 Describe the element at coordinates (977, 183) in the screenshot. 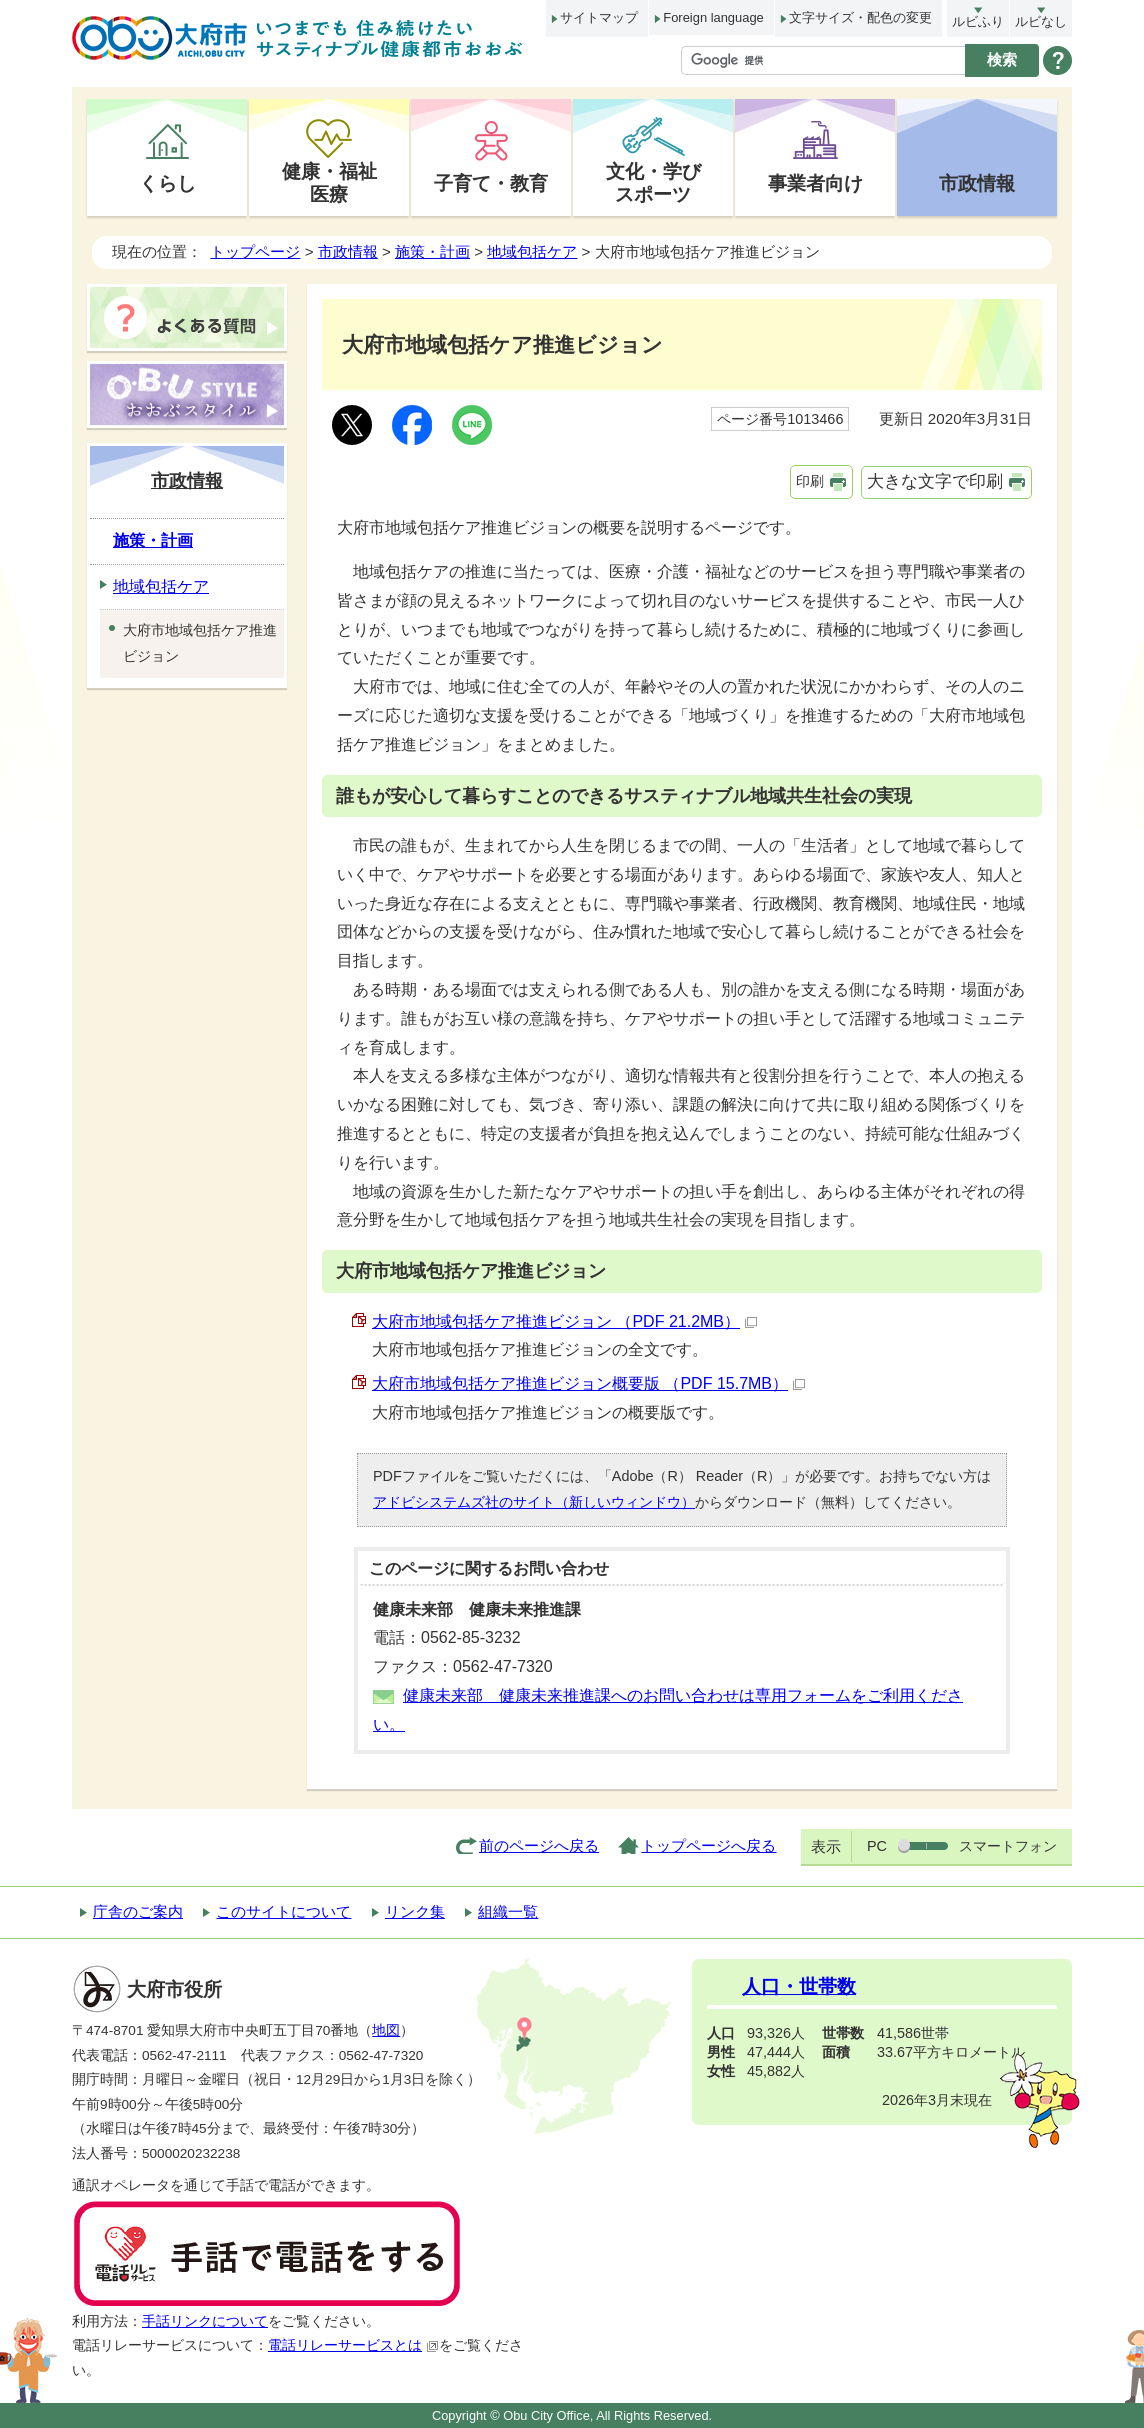

I see `市政情報` at that location.